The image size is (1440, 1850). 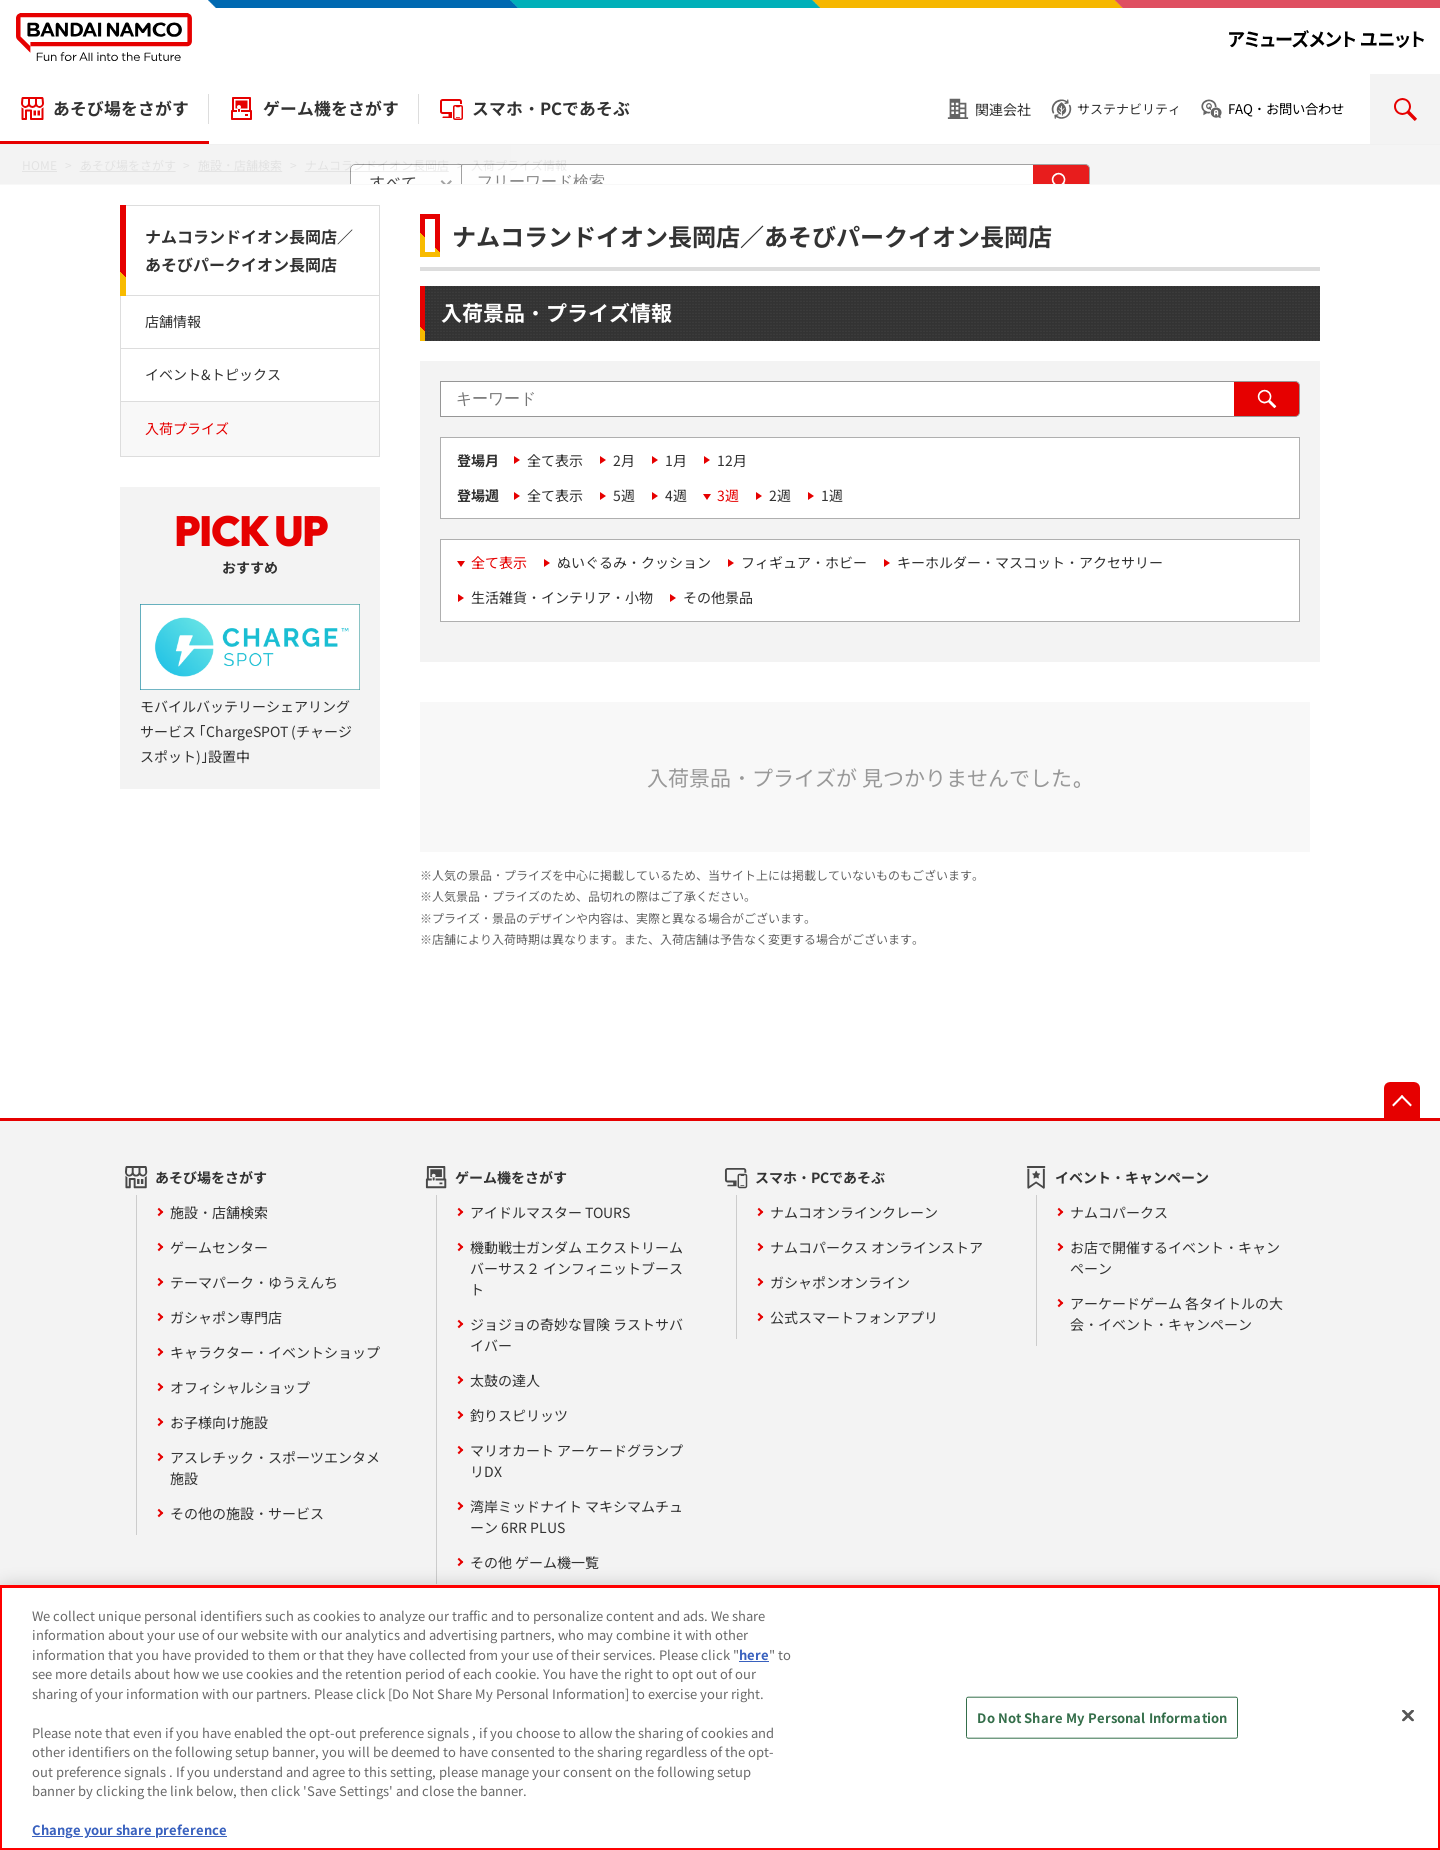 I want to click on ぬいぐるみ・クッション, so click(x=634, y=562).